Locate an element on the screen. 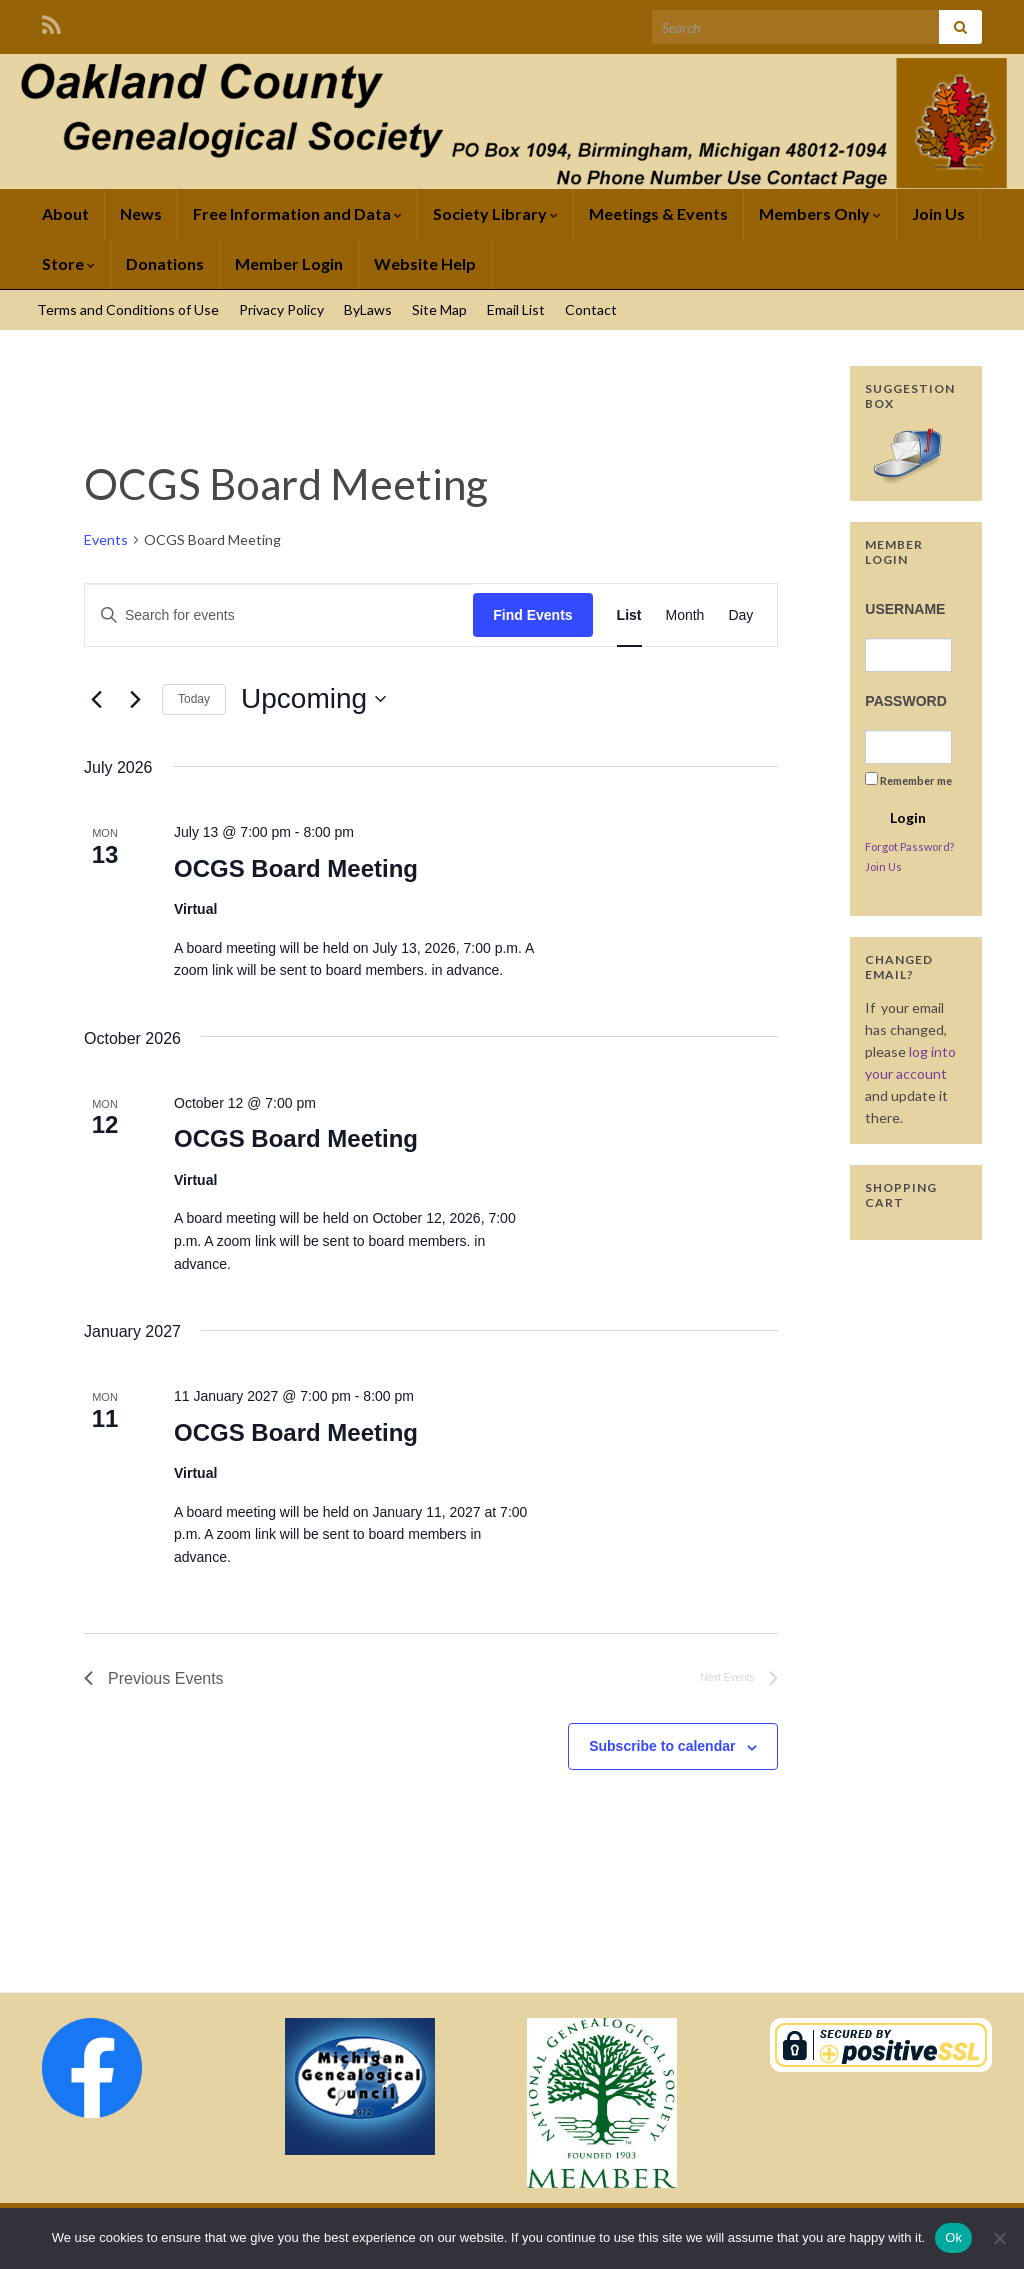  Member Login is located at coordinates (289, 263).